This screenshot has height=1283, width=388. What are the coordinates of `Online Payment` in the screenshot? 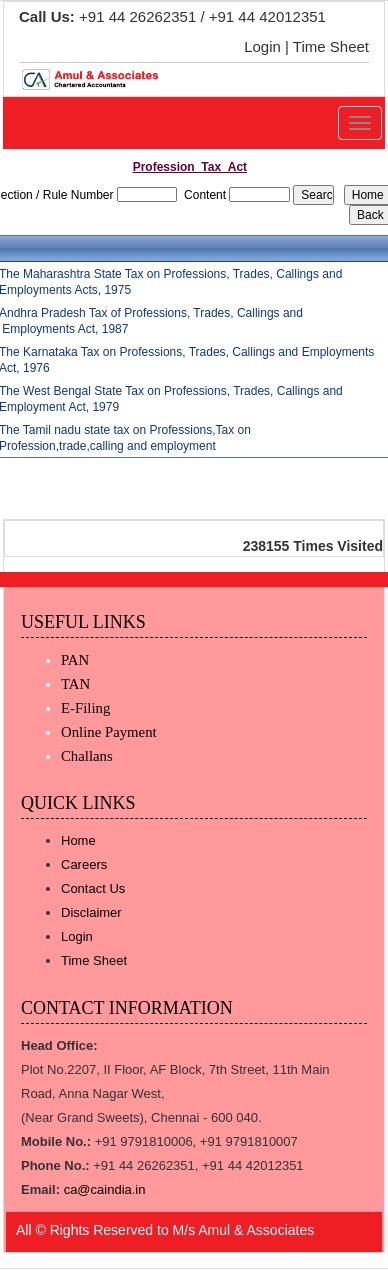 It's located at (109, 732).